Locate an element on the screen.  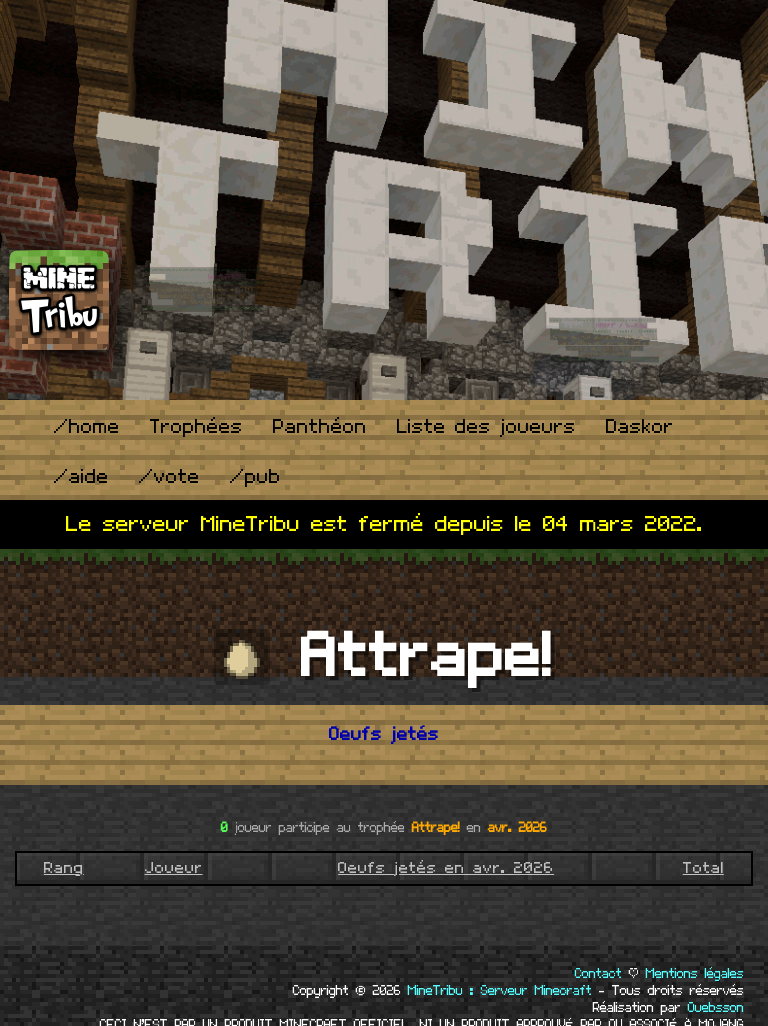
MineTribu : Serveur Minecraft is located at coordinates (500, 991).